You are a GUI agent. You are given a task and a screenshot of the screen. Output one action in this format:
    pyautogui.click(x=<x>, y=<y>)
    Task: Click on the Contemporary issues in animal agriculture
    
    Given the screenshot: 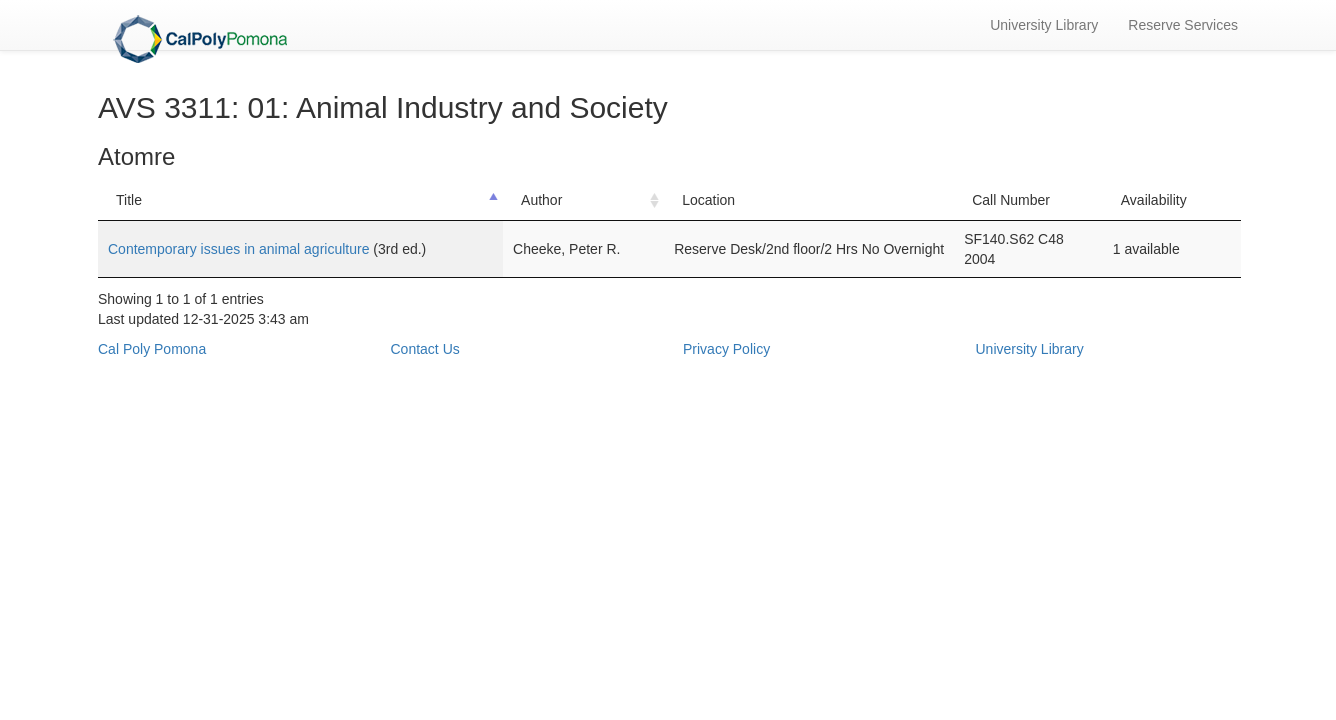 What is the action you would take?
    pyautogui.click(x=240, y=249)
    